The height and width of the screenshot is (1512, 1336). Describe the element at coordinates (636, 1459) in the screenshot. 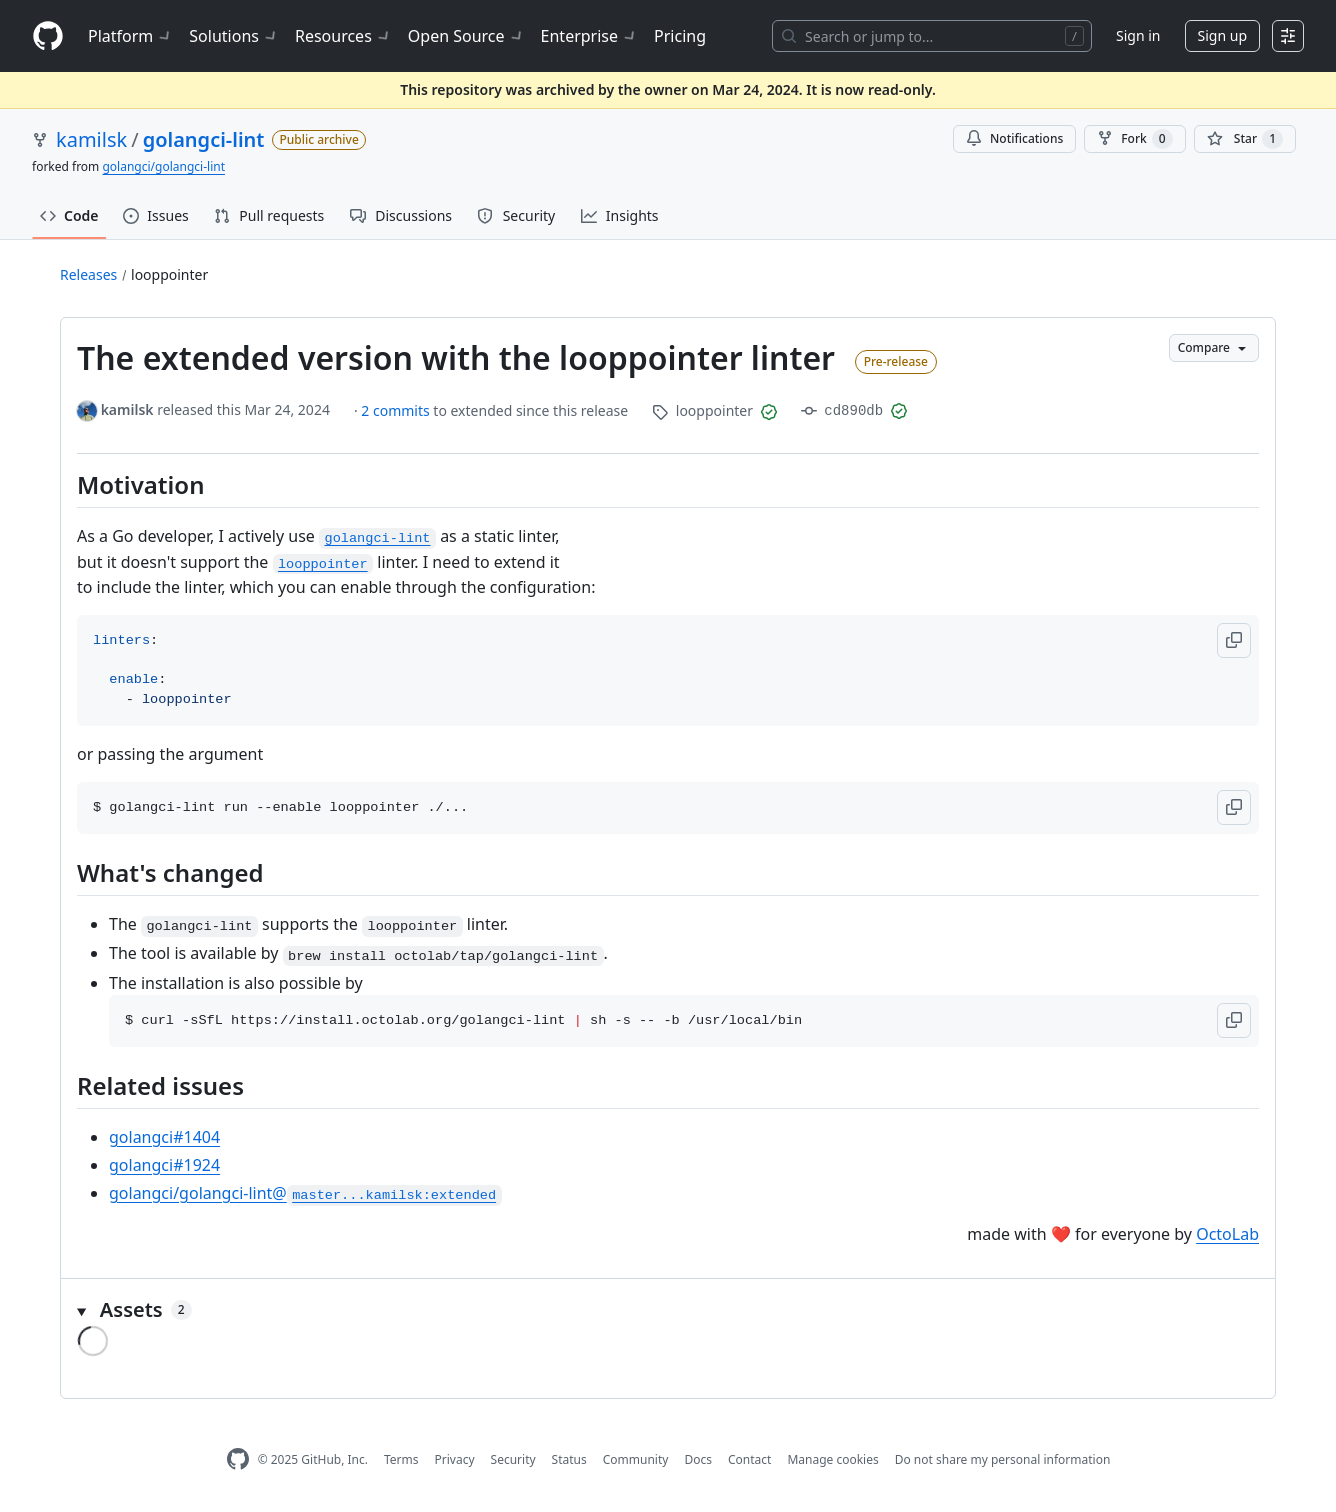

I see `Community` at that location.